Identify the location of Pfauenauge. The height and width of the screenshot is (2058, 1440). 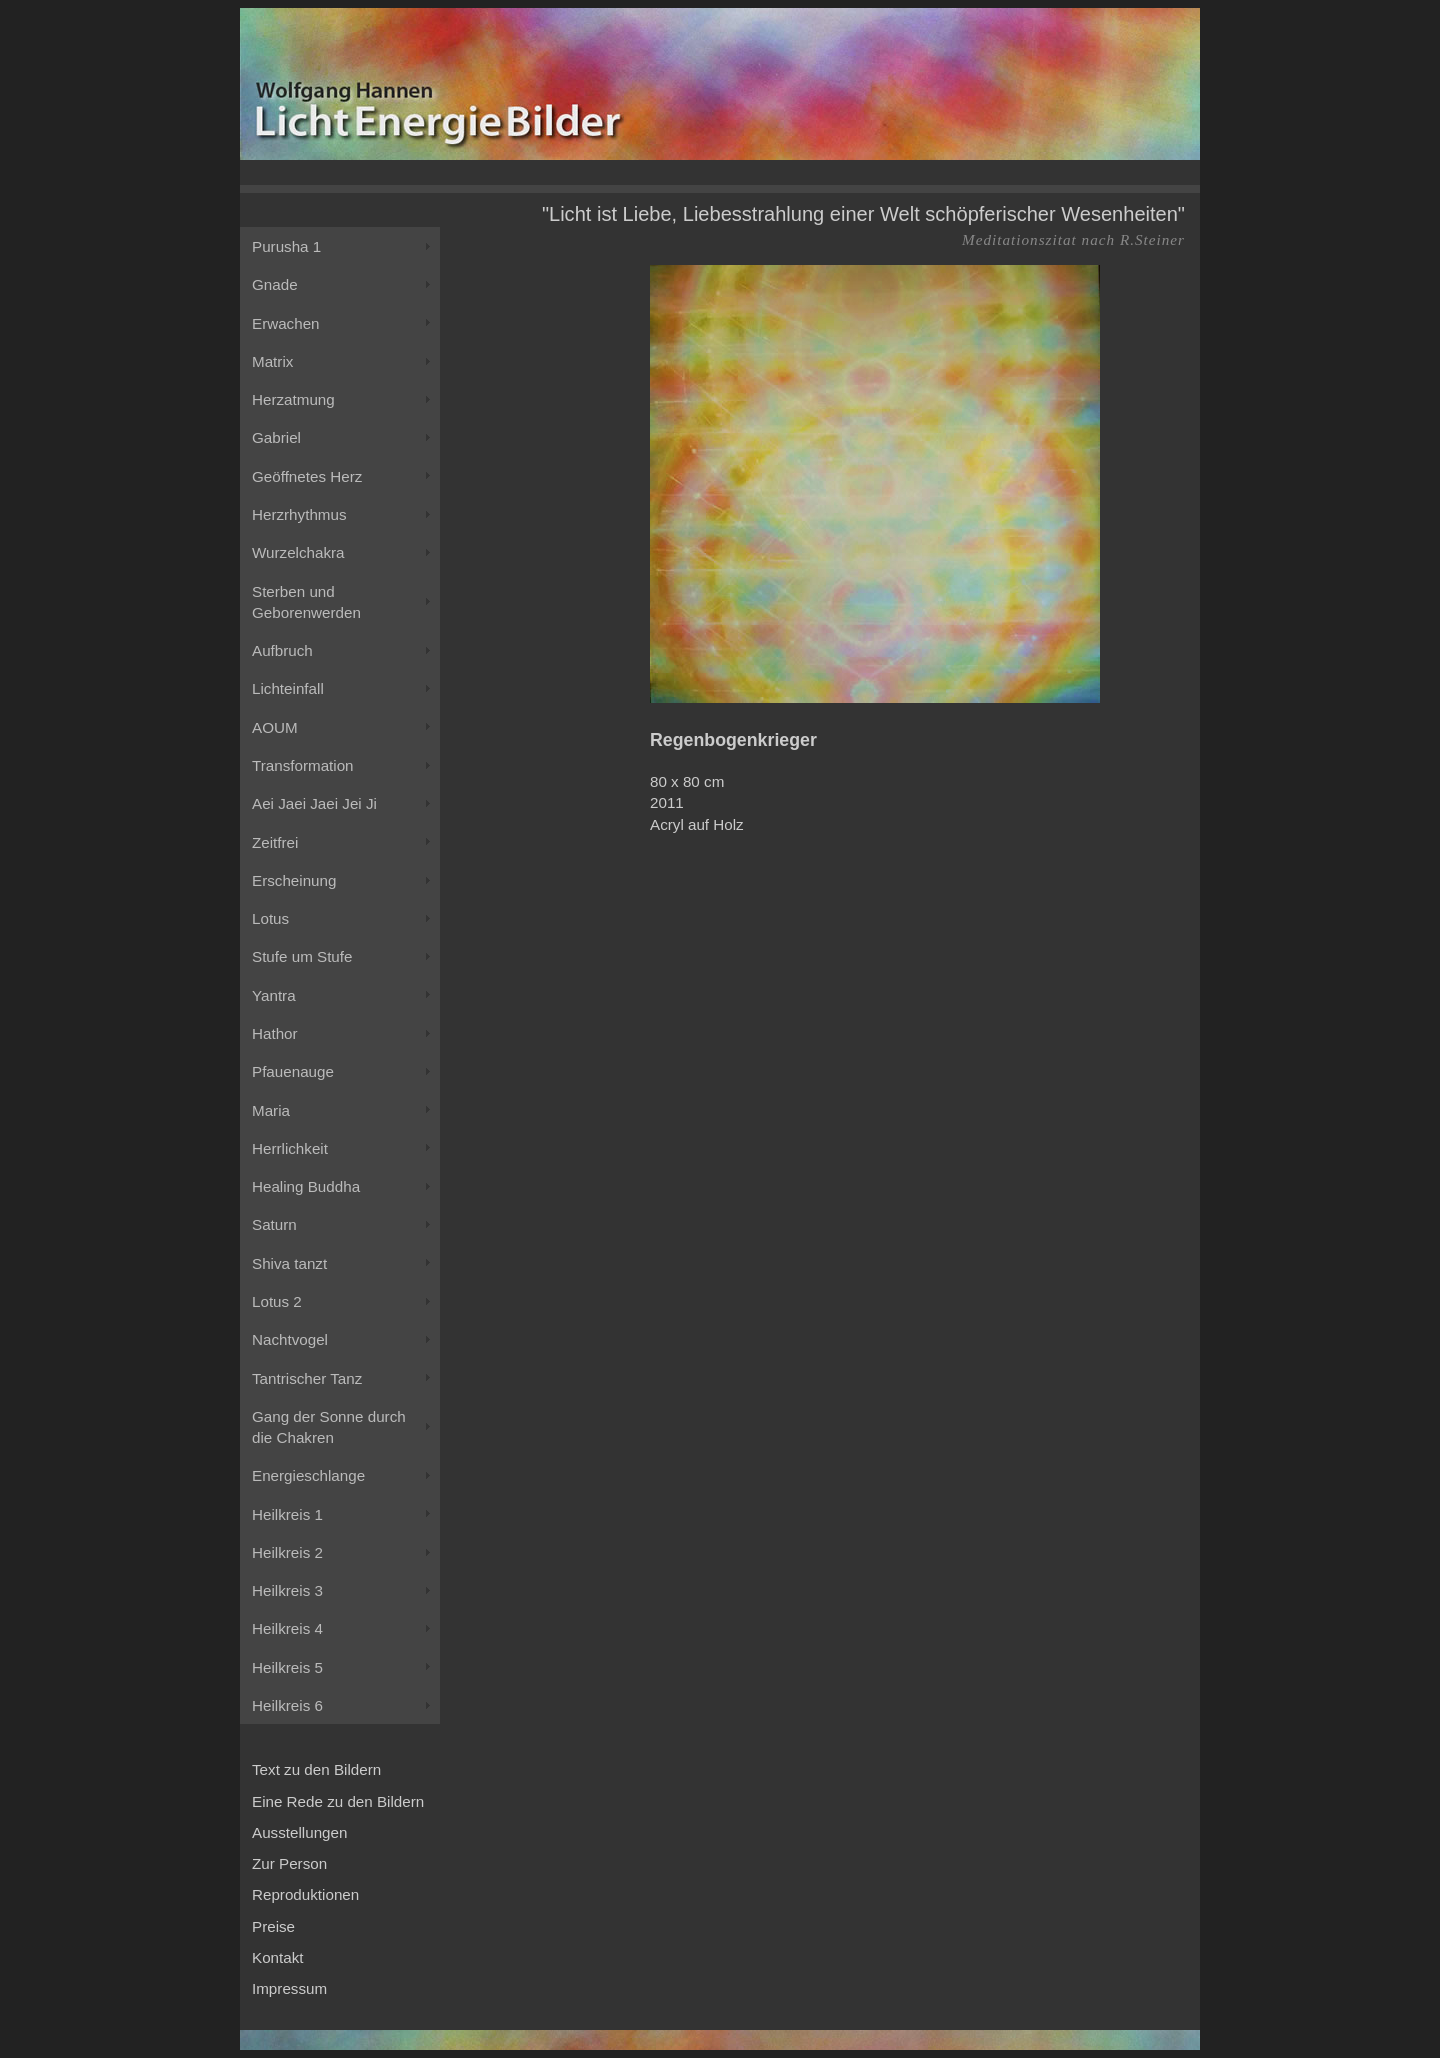
(293, 1071).